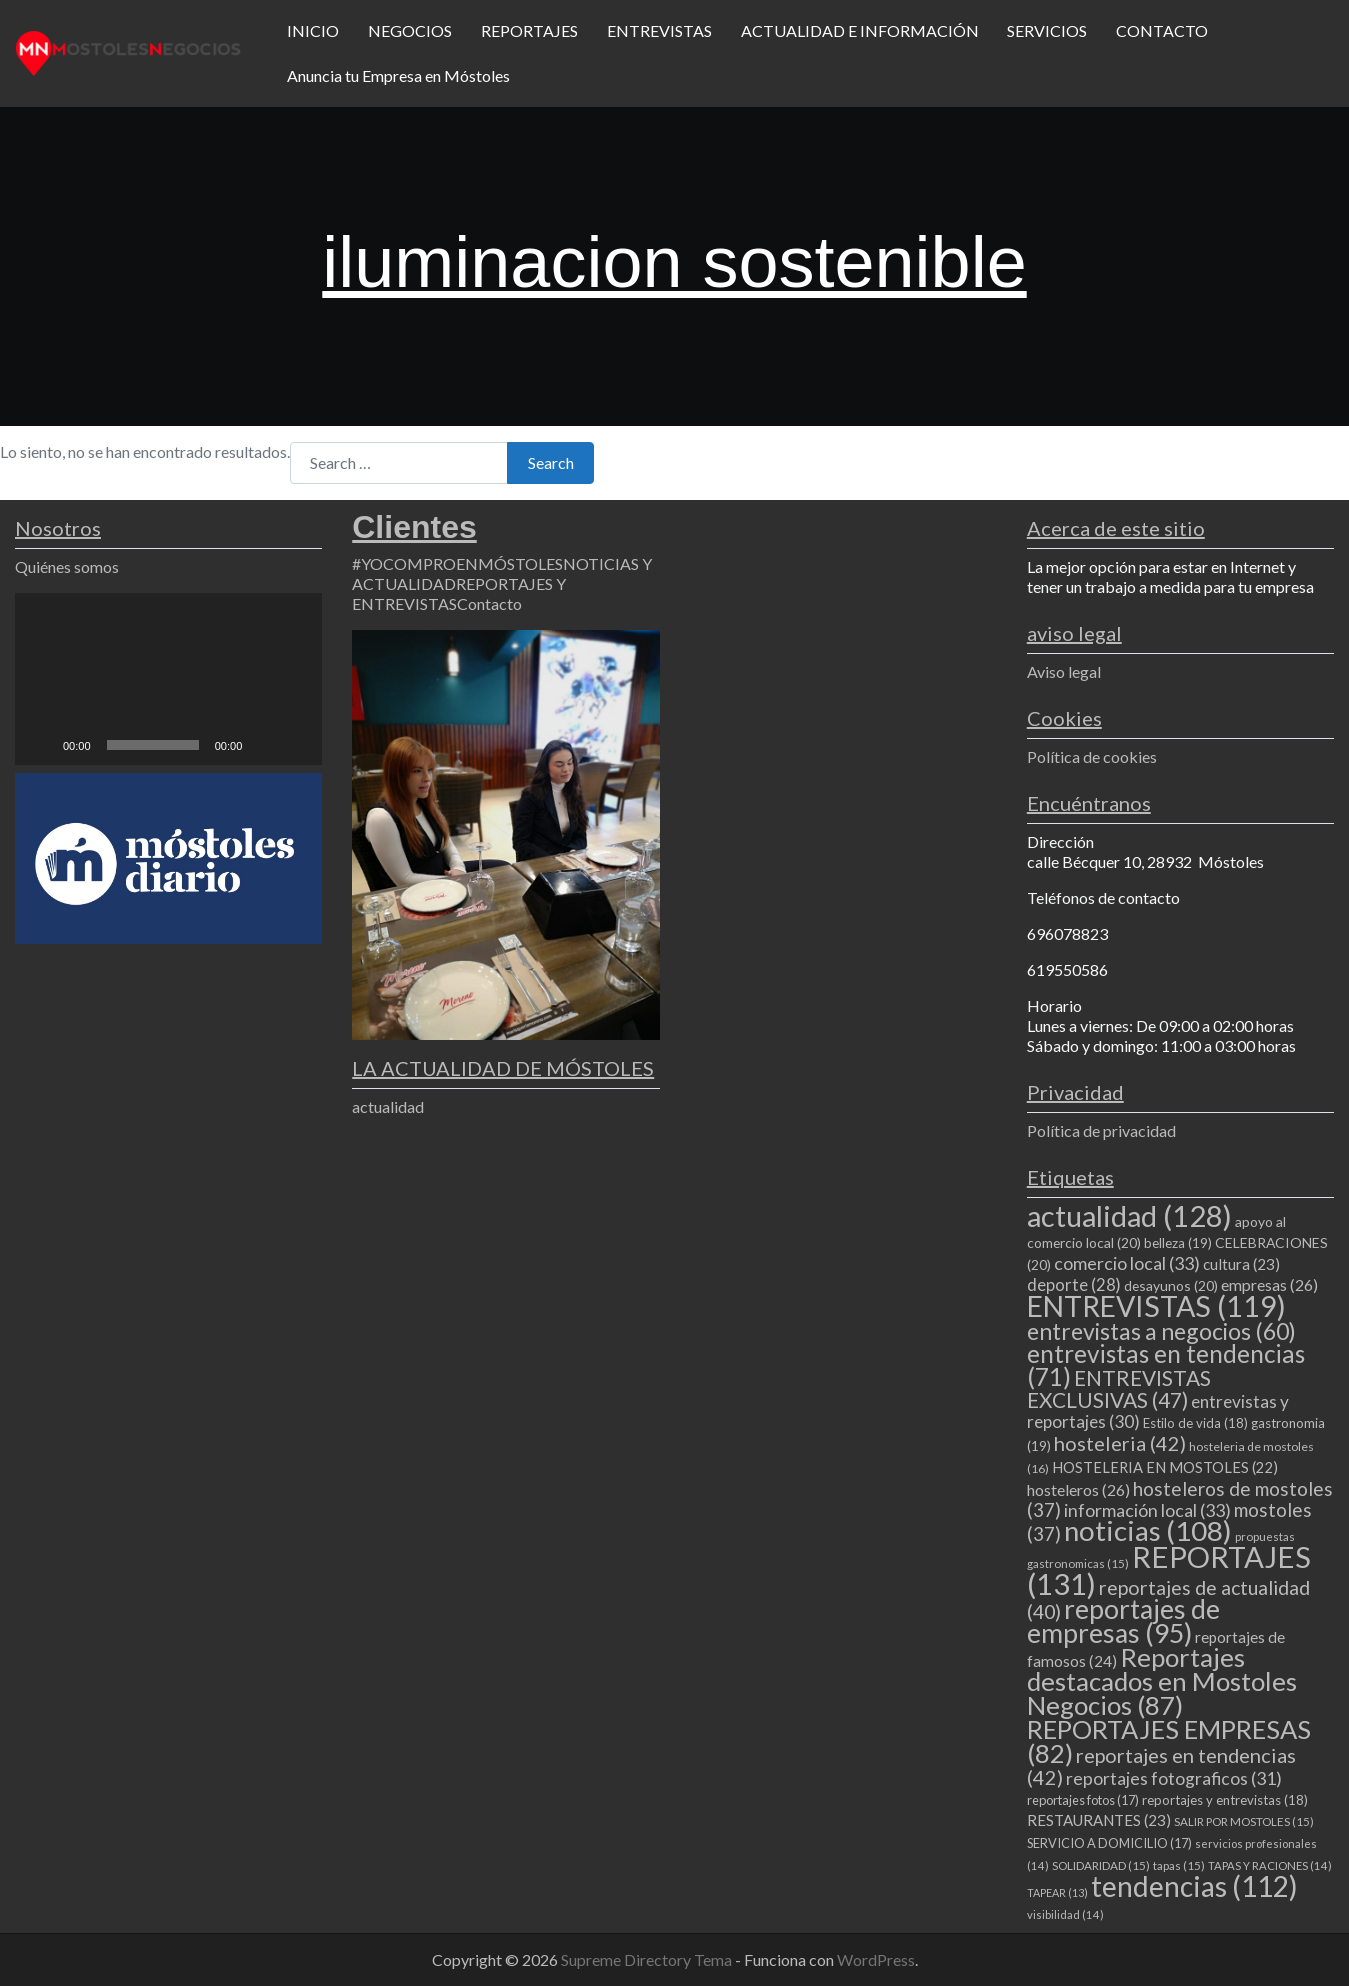 This screenshot has height=1986, width=1349. Describe the element at coordinates (1195, 1423) in the screenshot. I see `Estilo de vida [Estilo de vida (18 elementos)]` at that location.